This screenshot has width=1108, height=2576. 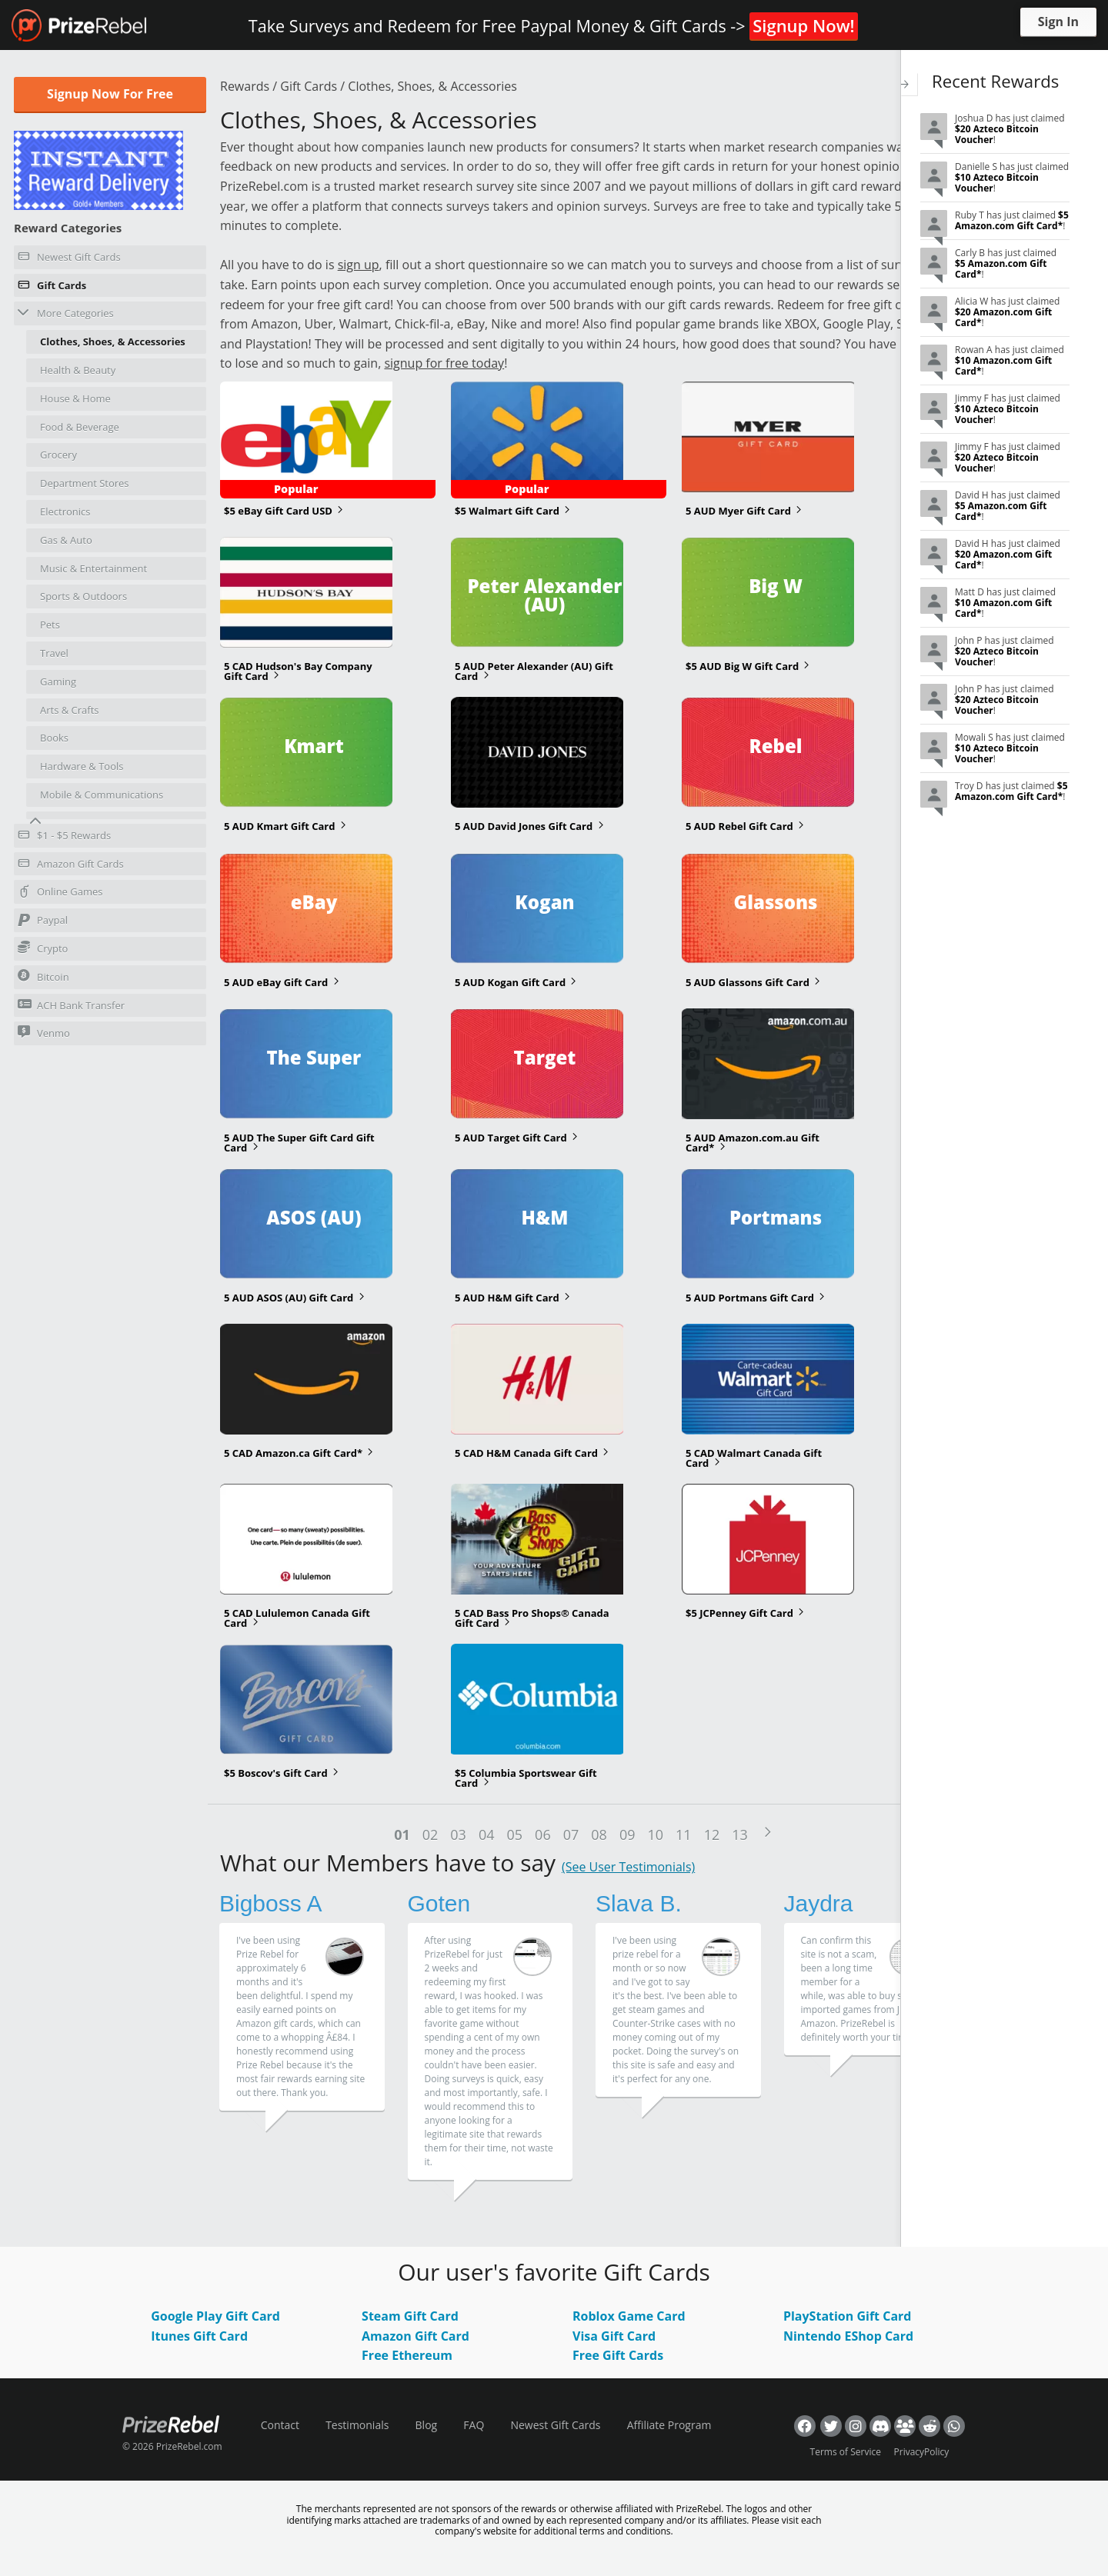 I want to click on Amazon Gift Card, so click(x=415, y=2336).